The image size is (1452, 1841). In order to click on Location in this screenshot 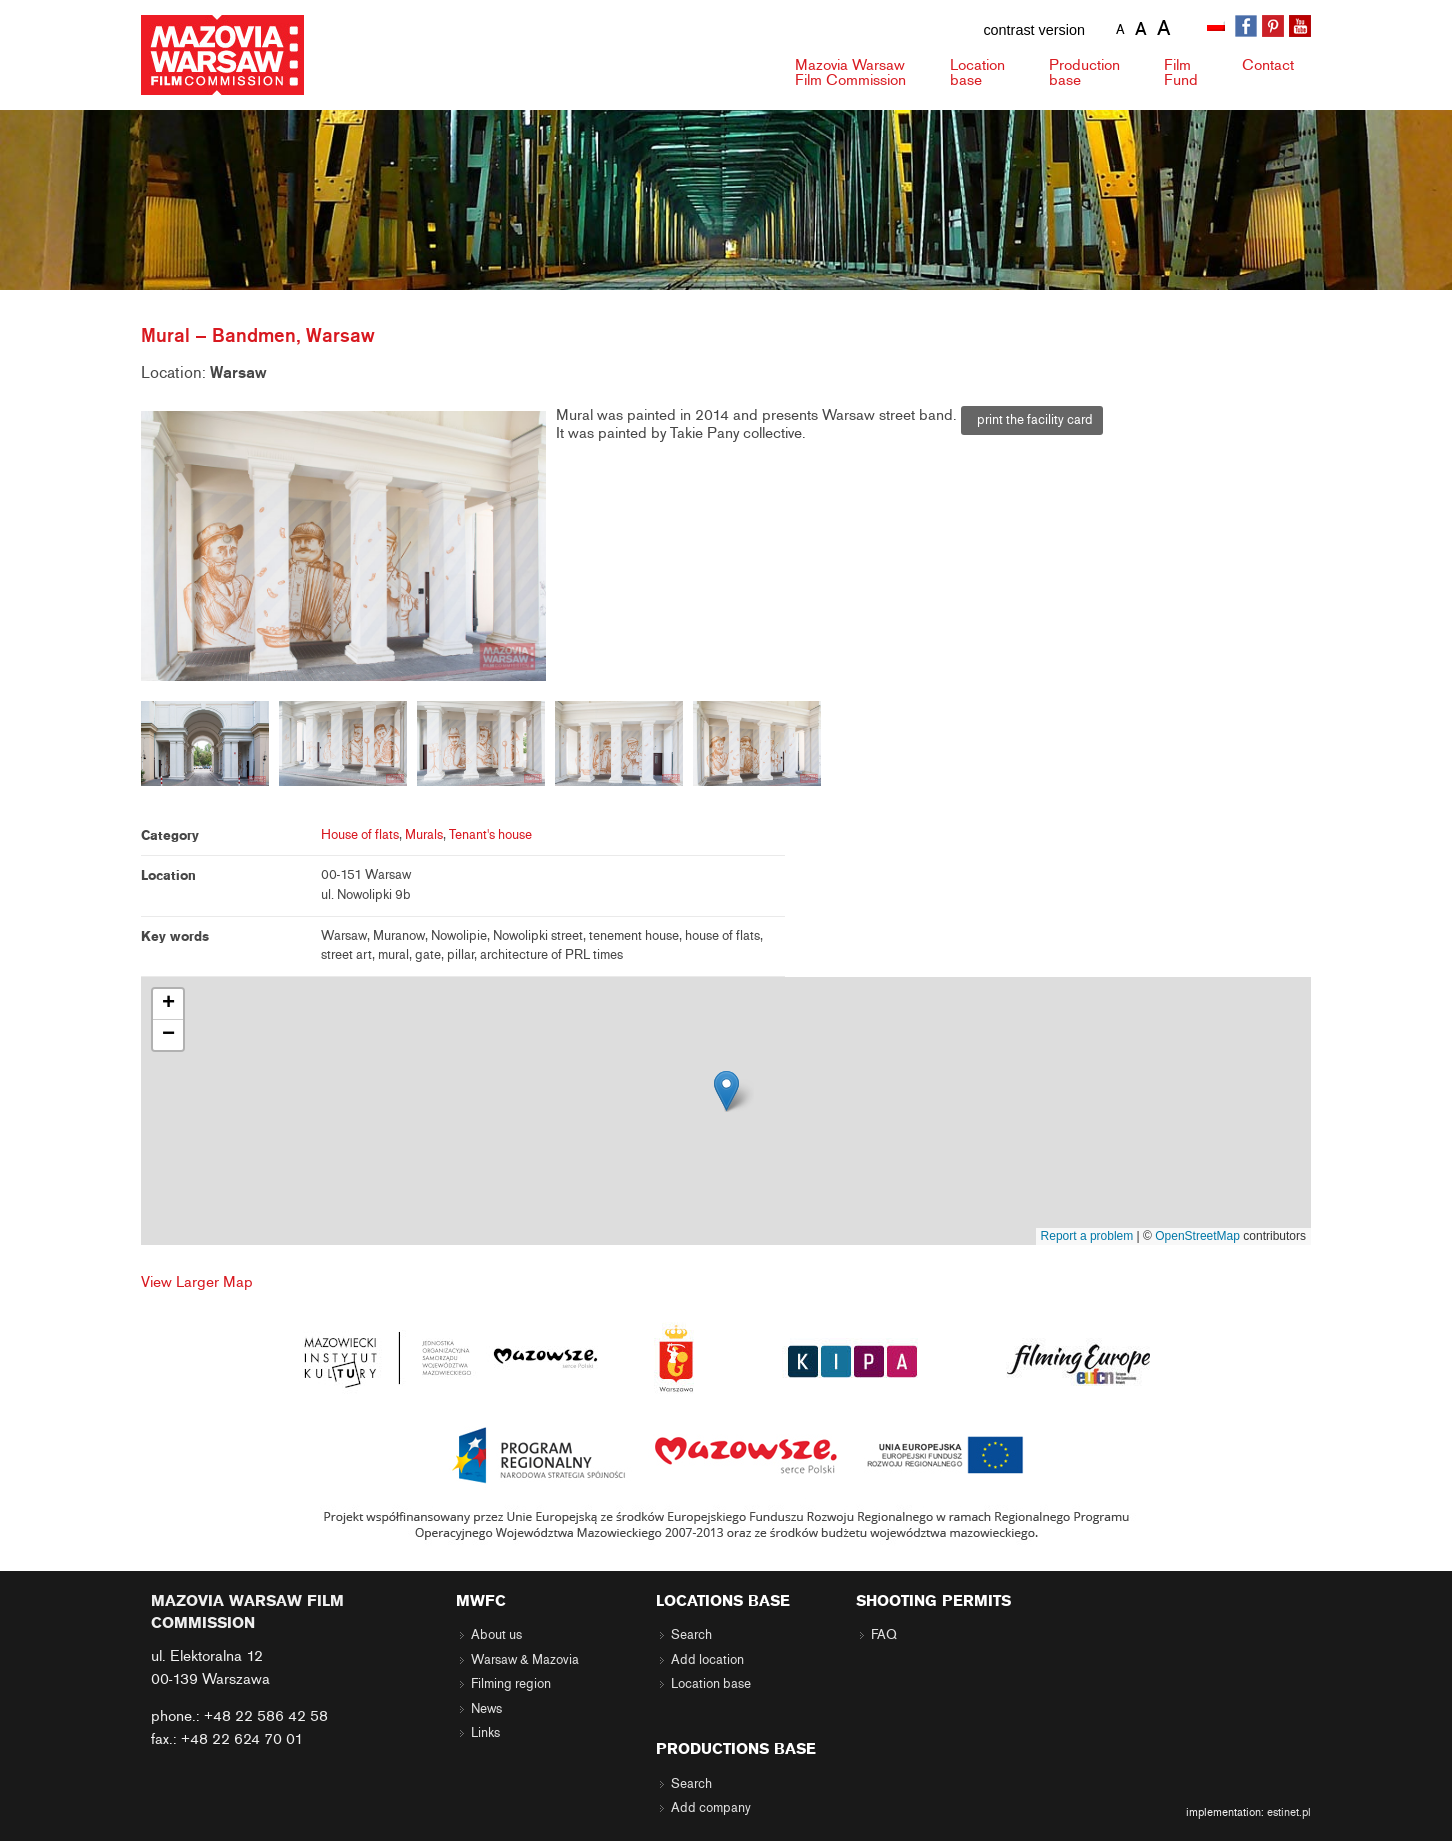, I will do `click(977, 72)`.